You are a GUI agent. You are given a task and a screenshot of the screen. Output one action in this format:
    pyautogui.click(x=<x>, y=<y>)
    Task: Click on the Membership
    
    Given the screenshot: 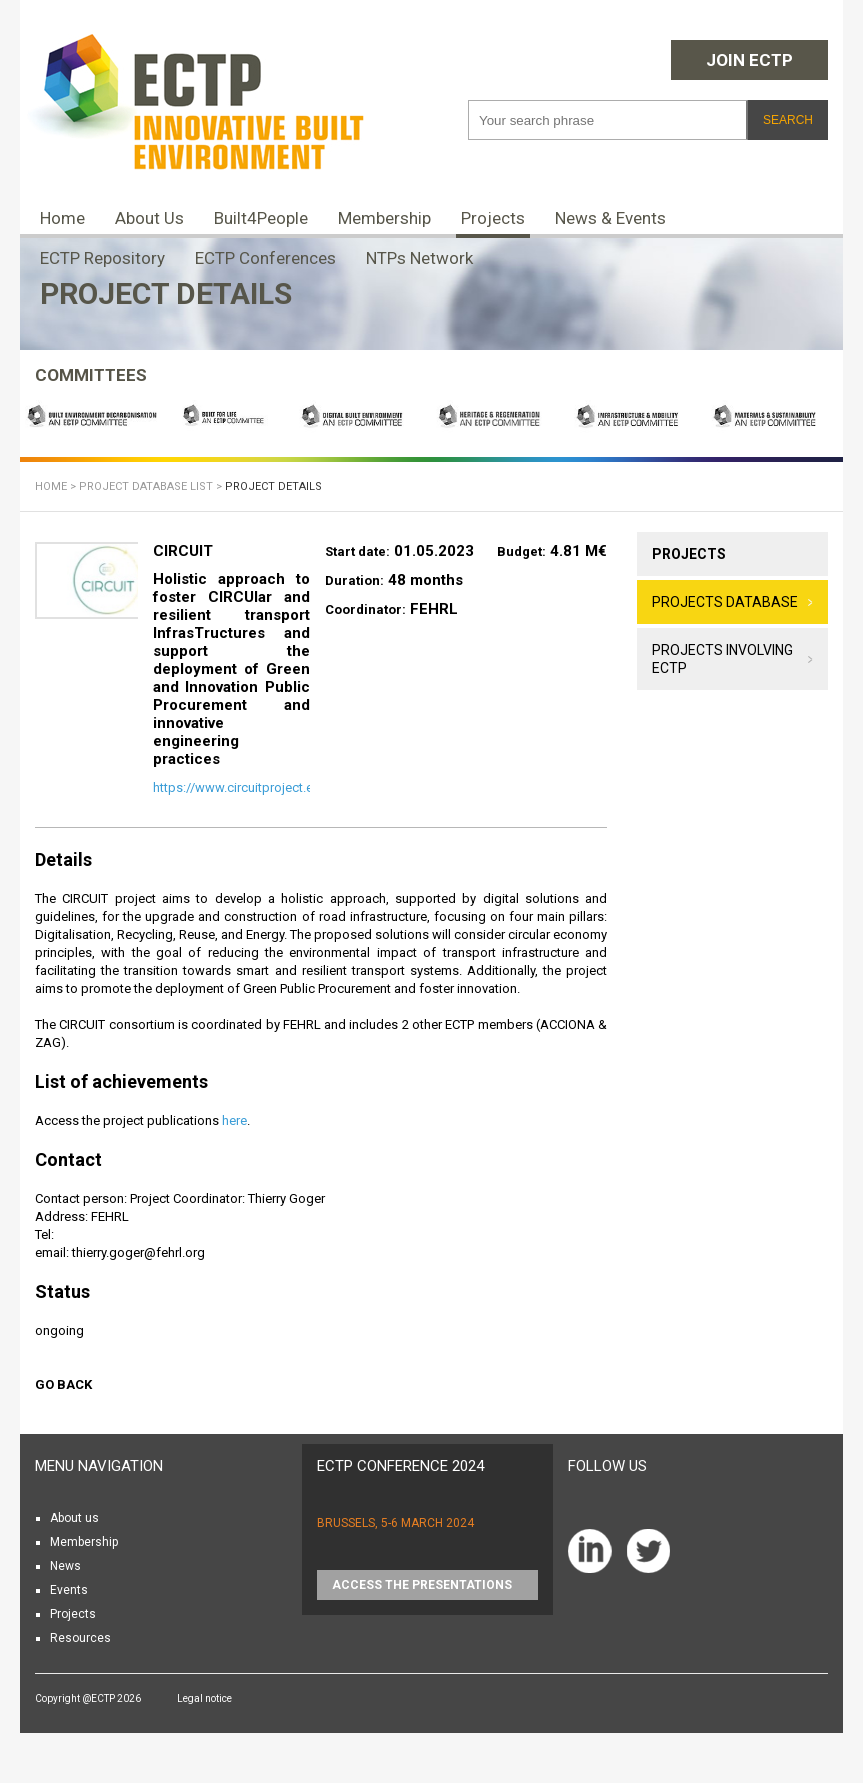 What is the action you would take?
    pyautogui.click(x=384, y=218)
    